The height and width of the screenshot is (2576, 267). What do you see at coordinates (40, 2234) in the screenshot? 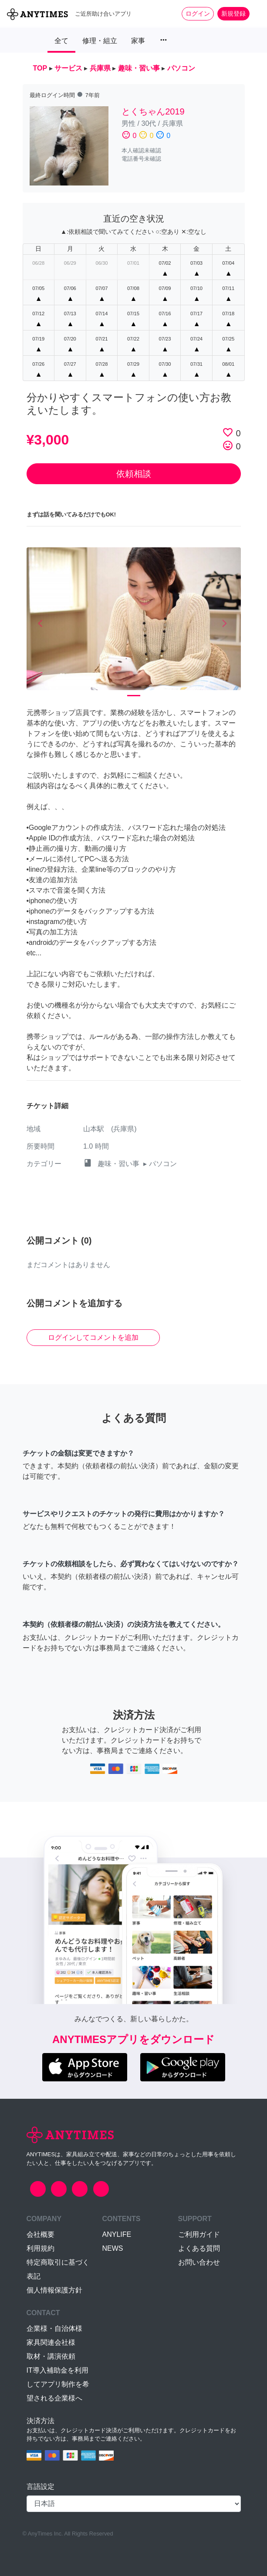
I see `会社概要` at bounding box center [40, 2234].